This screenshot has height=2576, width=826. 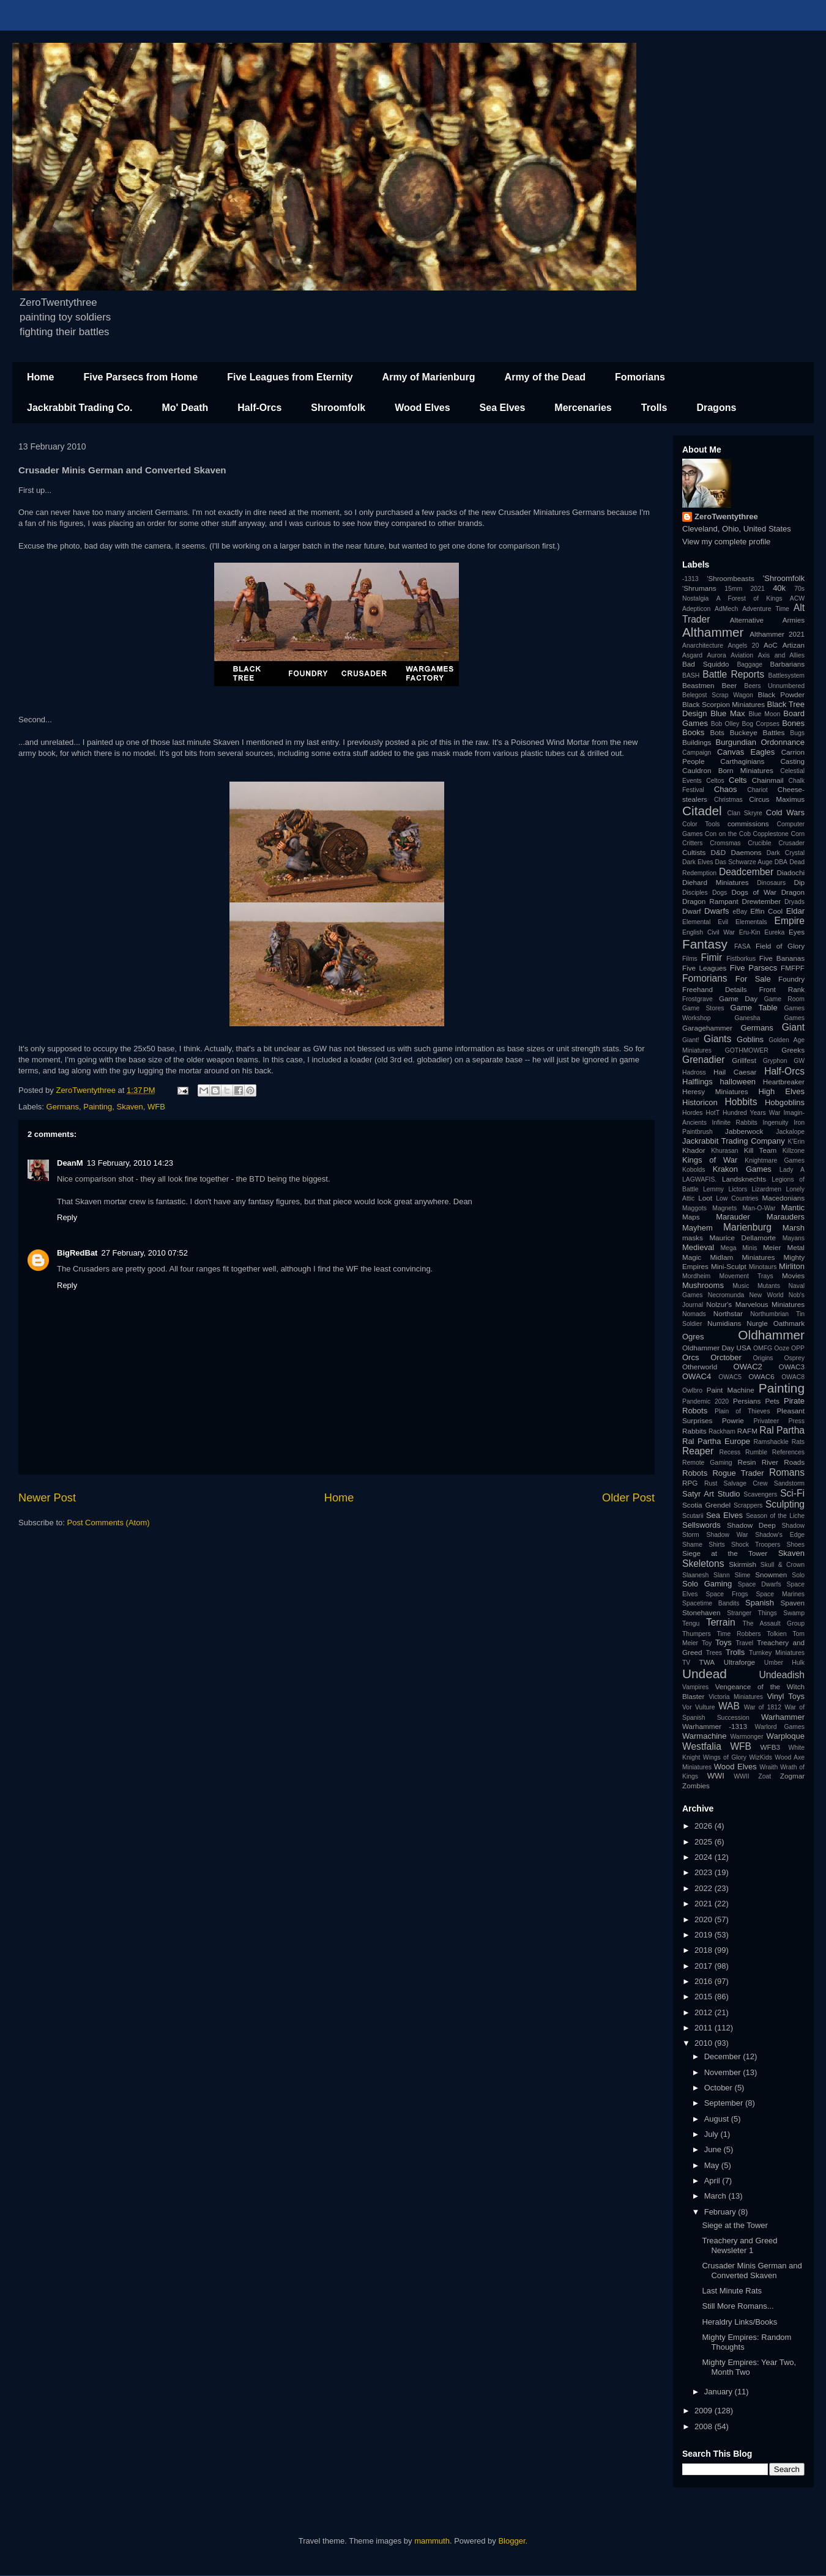 What do you see at coordinates (747, 1227) in the screenshot?
I see `Marienburg` at bounding box center [747, 1227].